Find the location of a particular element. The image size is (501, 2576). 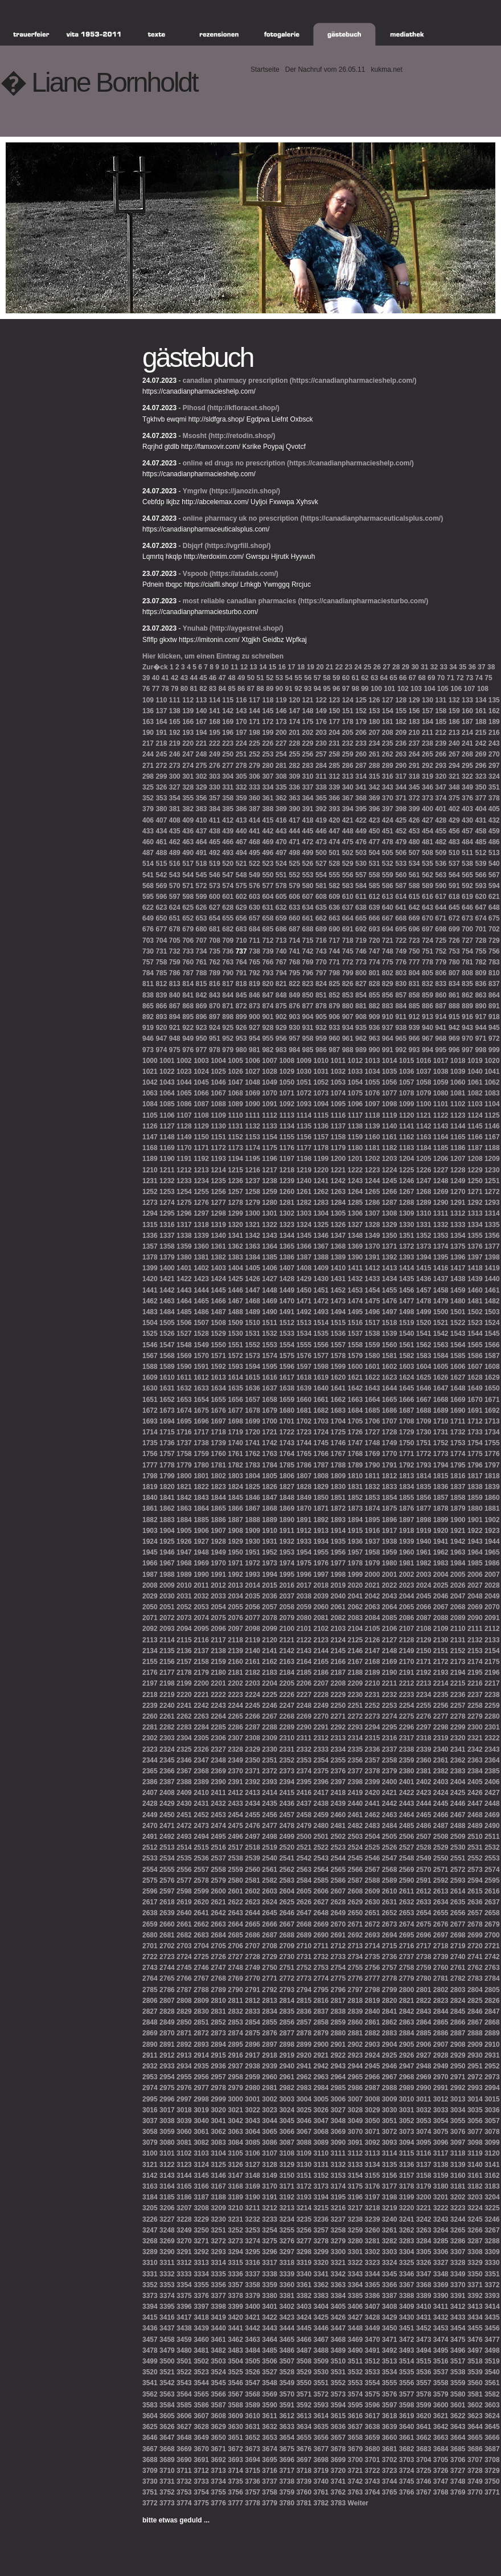

778 is located at coordinates (427, 962).